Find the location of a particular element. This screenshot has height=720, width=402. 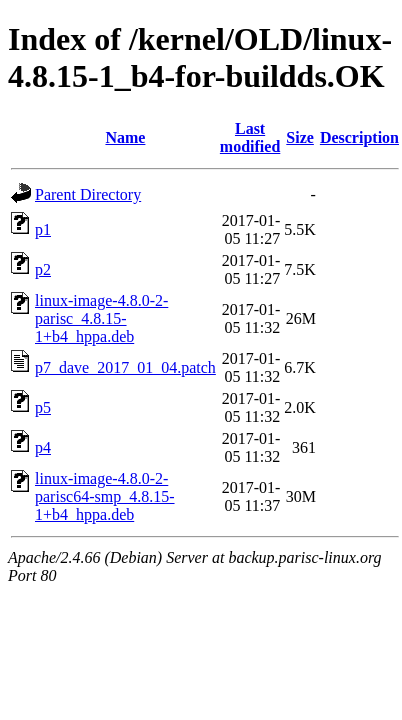

p7_dave_2017_01_04.patch is located at coordinates (125, 367).